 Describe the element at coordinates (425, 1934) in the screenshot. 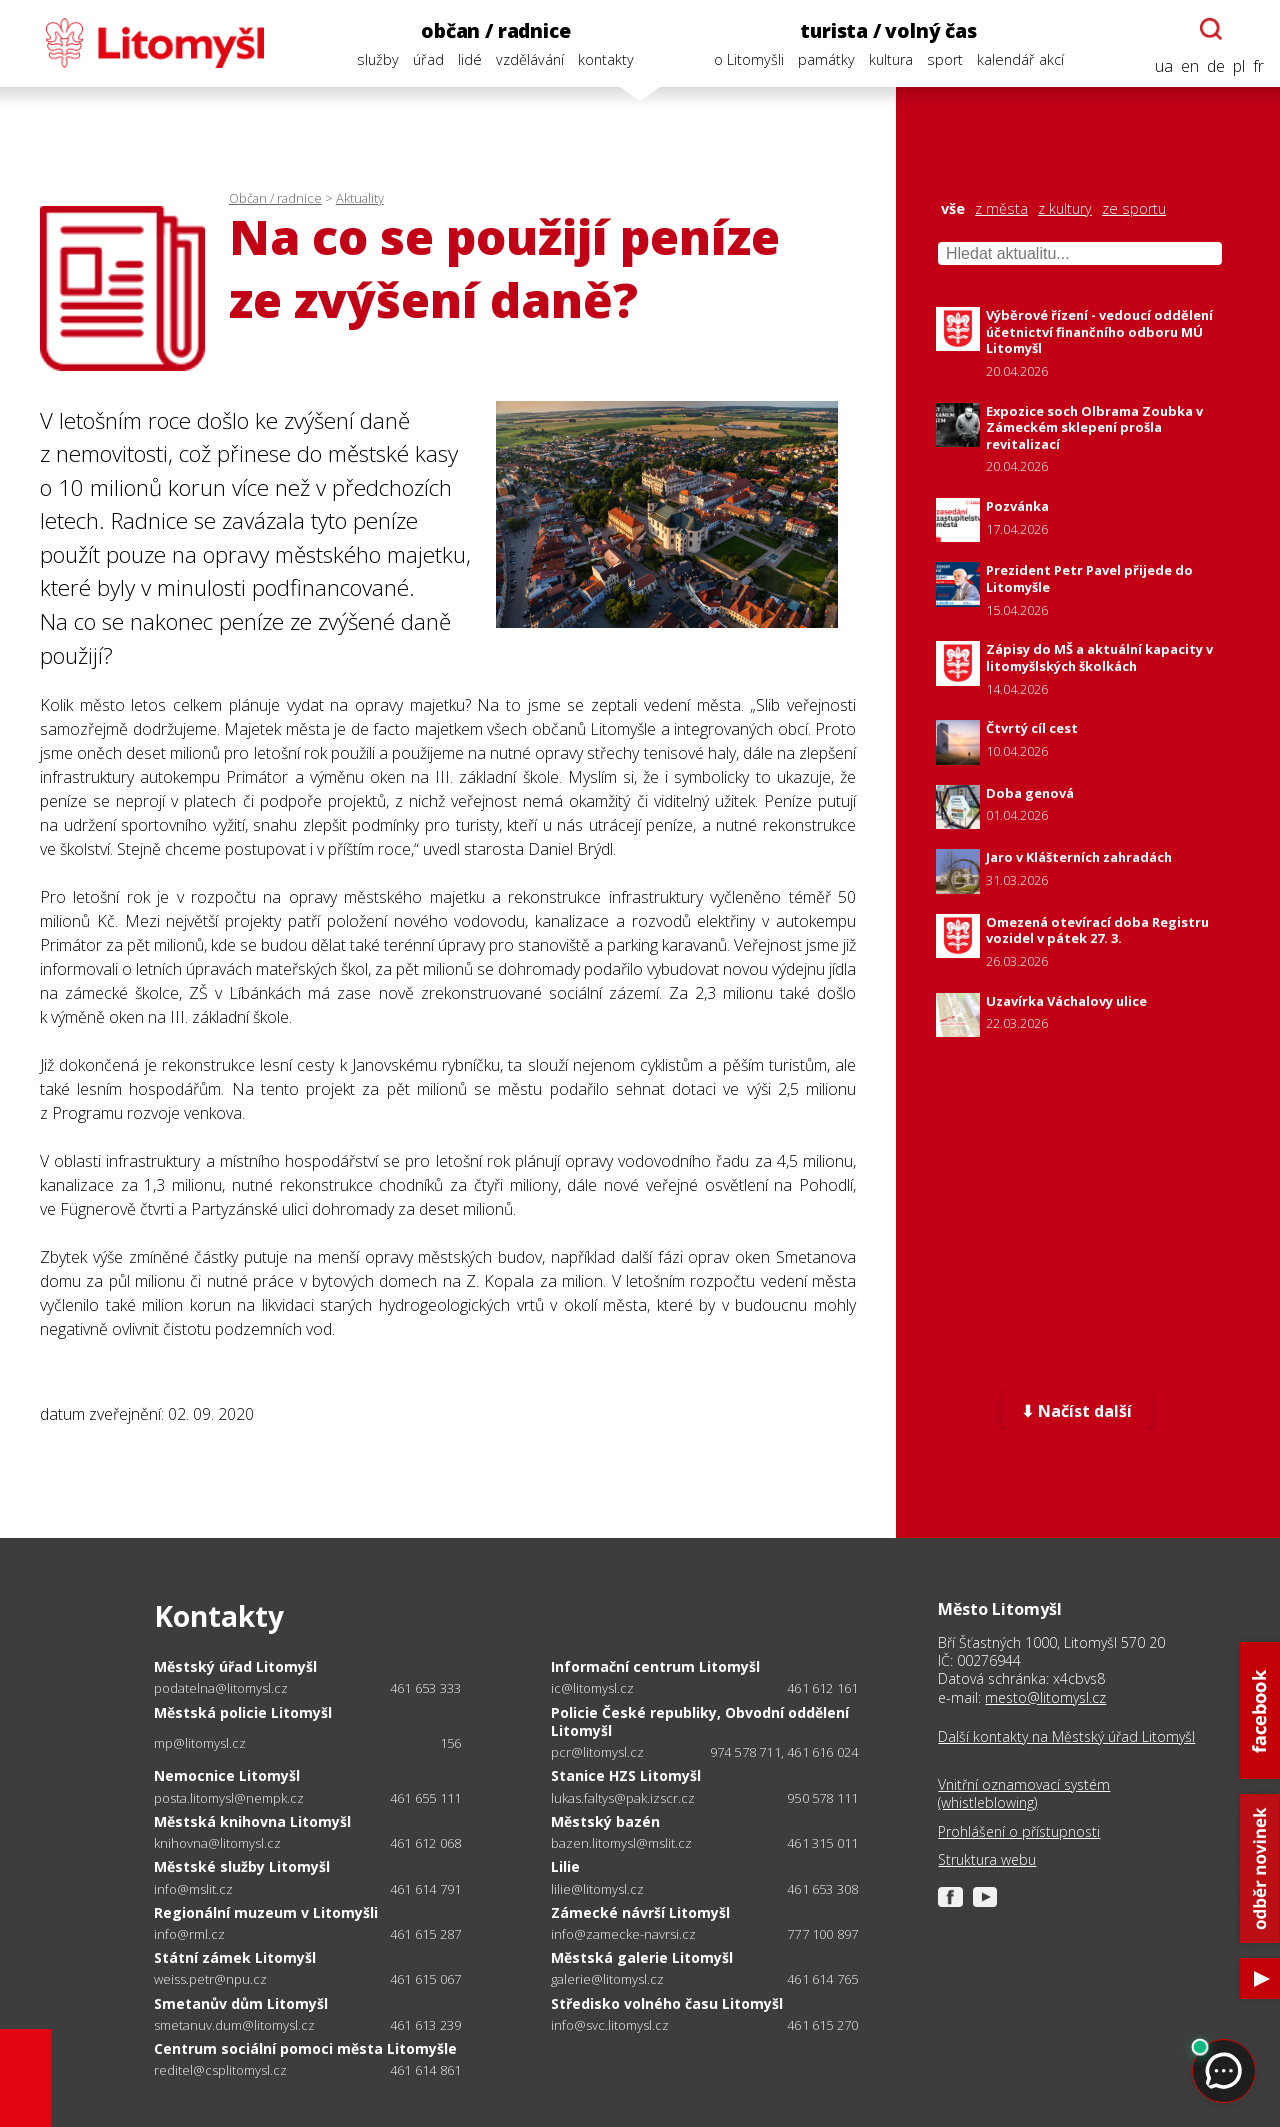

I see `461 615 287` at that location.